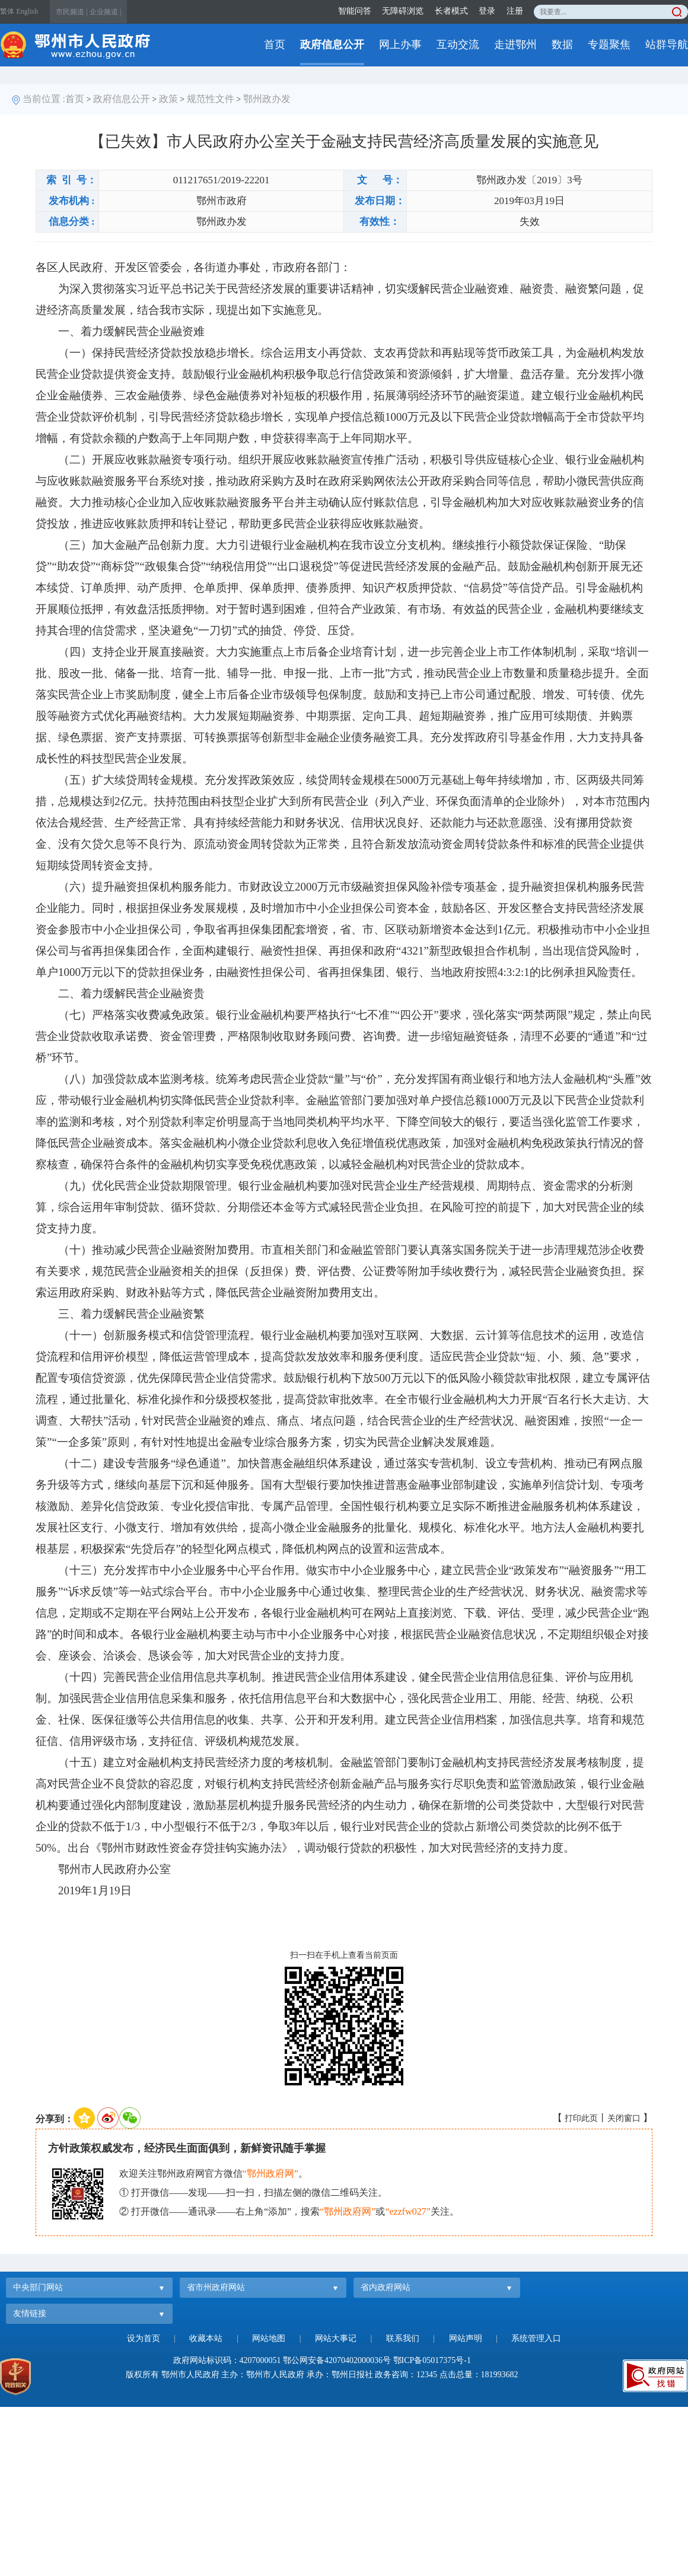 The image size is (688, 2576). I want to click on 首页, so click(274, 44).